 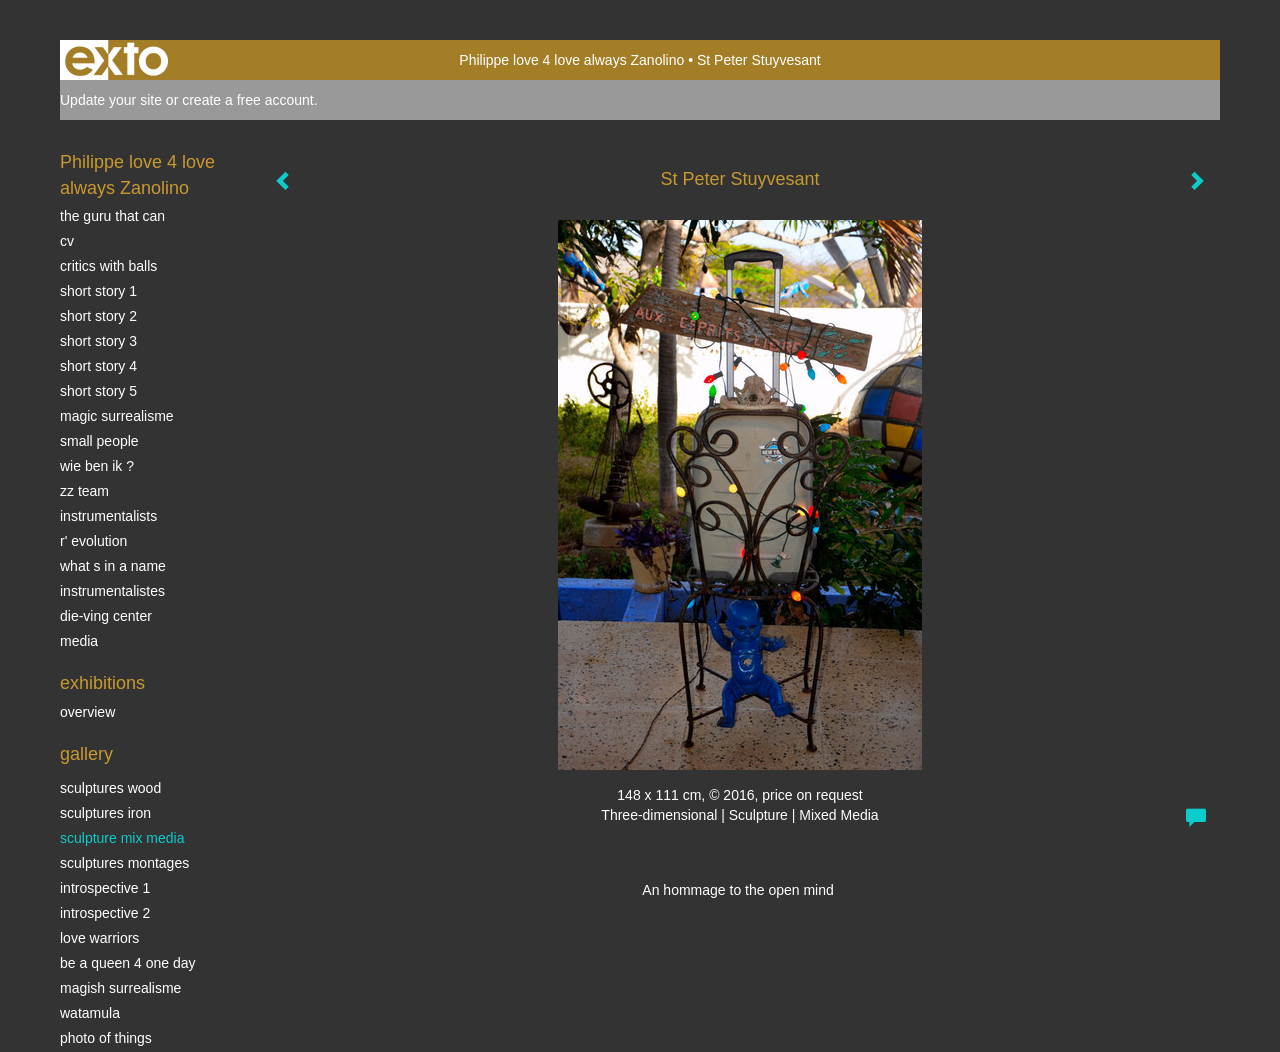 I want to click on What s in a name, so click(x=113, y=566).